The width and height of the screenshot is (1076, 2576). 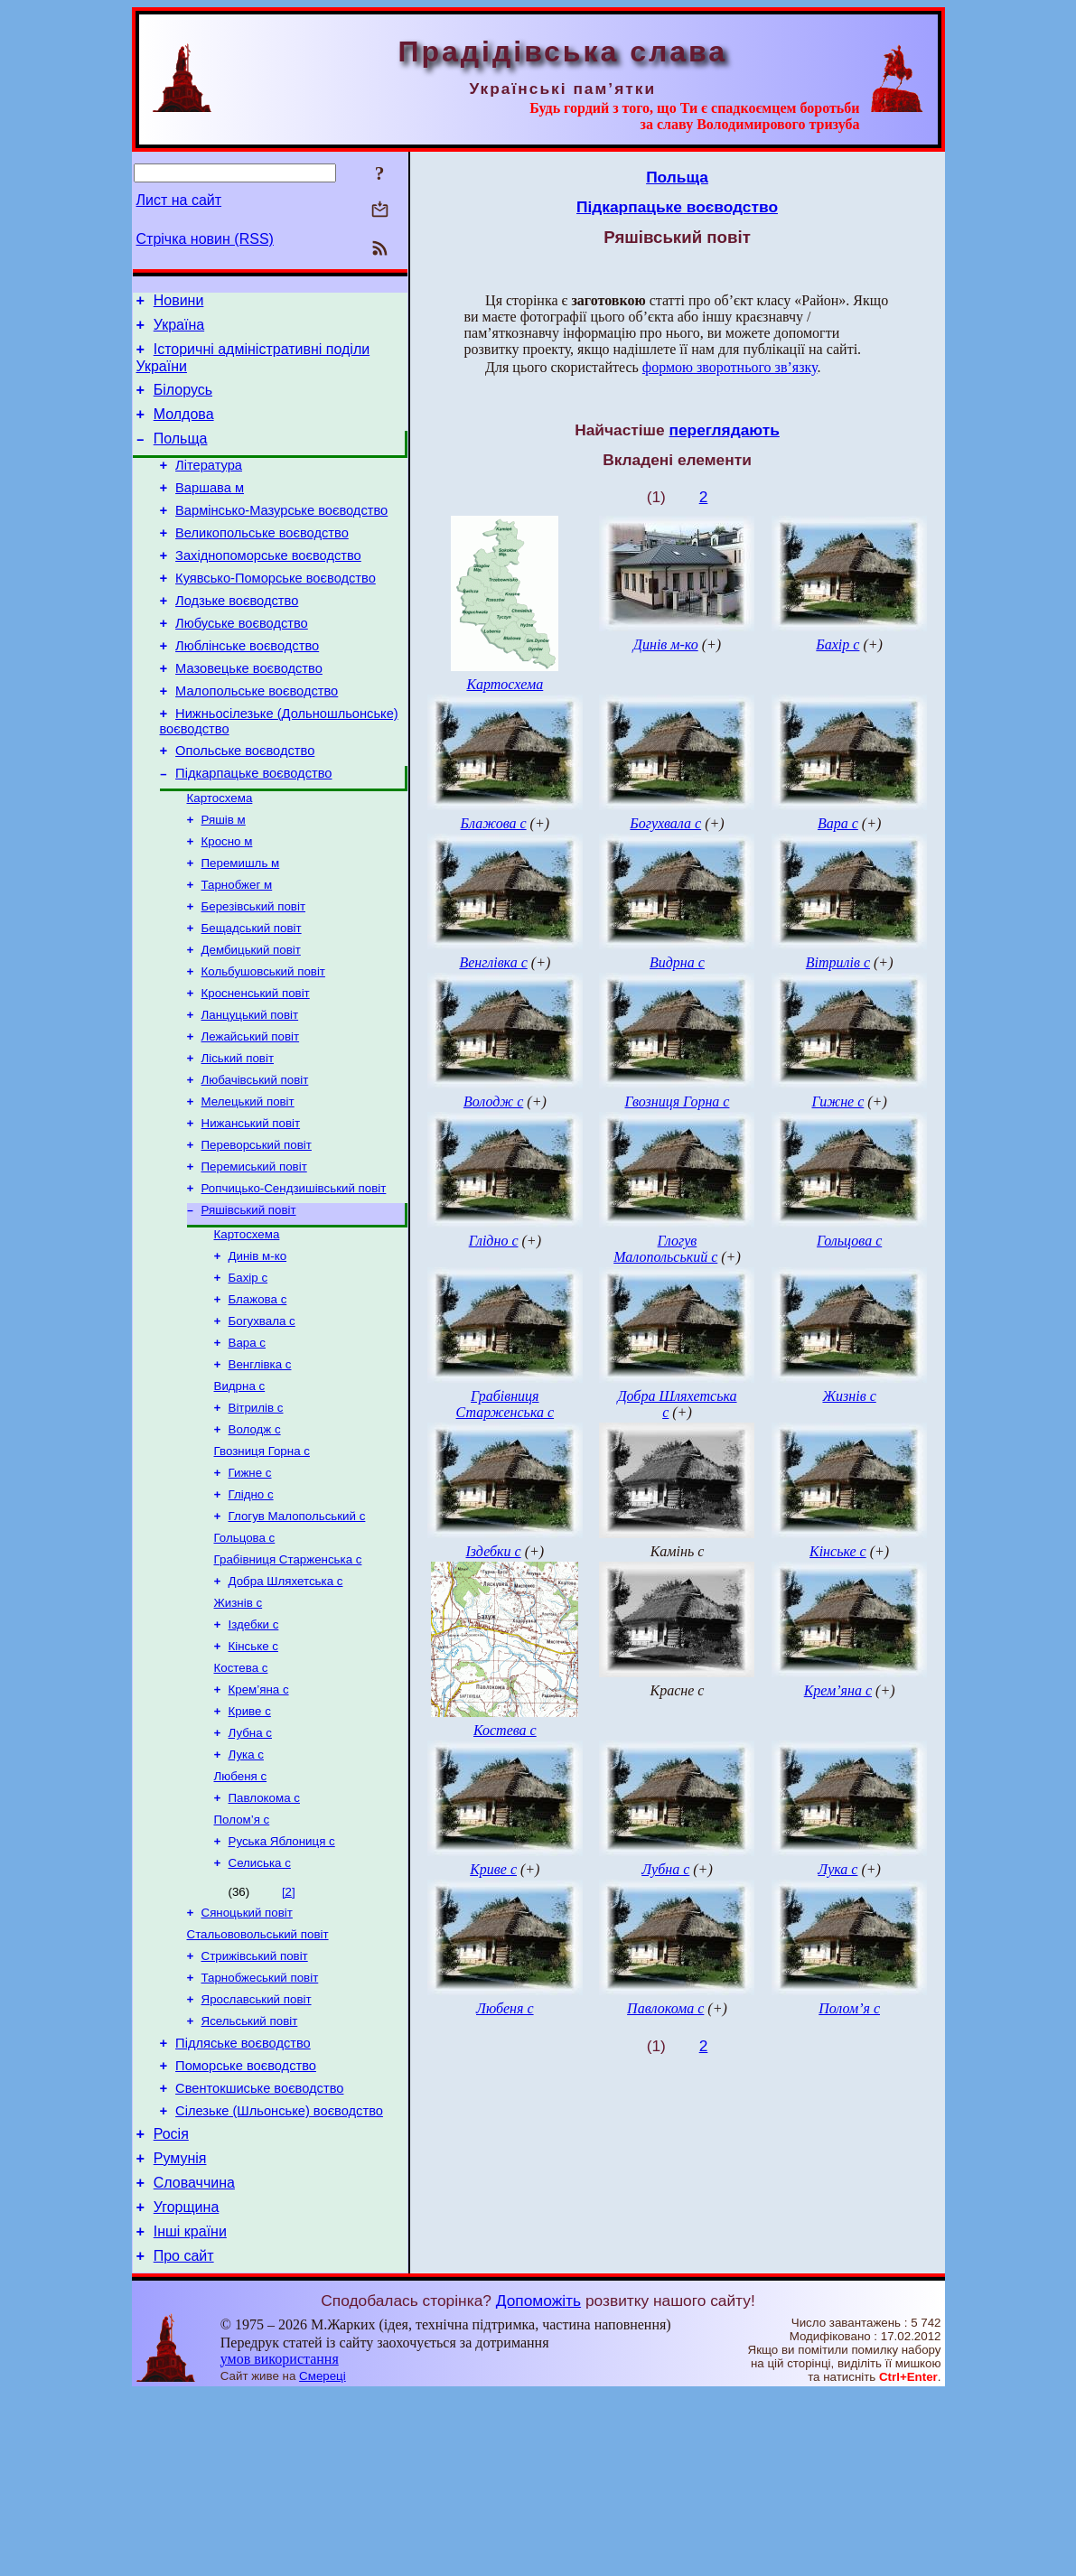 I want to click on Лежайський повіт, so click(x=250, y=1112).